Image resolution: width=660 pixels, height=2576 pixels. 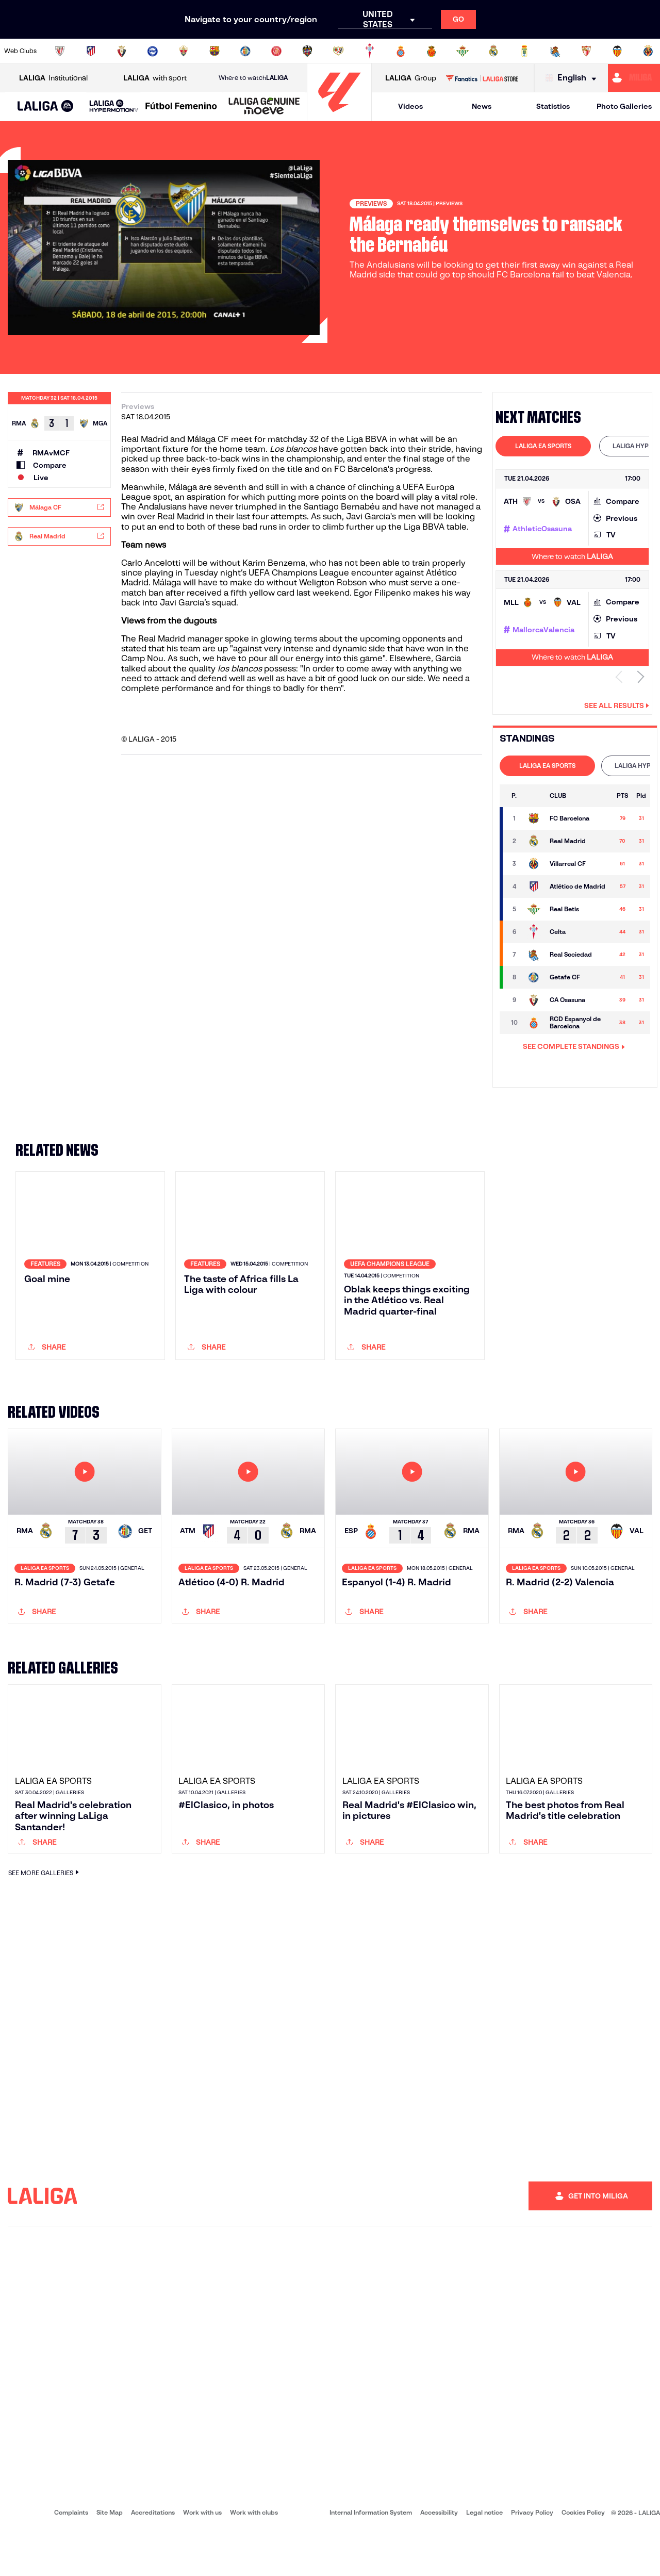 I want to click on [Go to https://www.getafecf.com/], so click(x=245, y=51).